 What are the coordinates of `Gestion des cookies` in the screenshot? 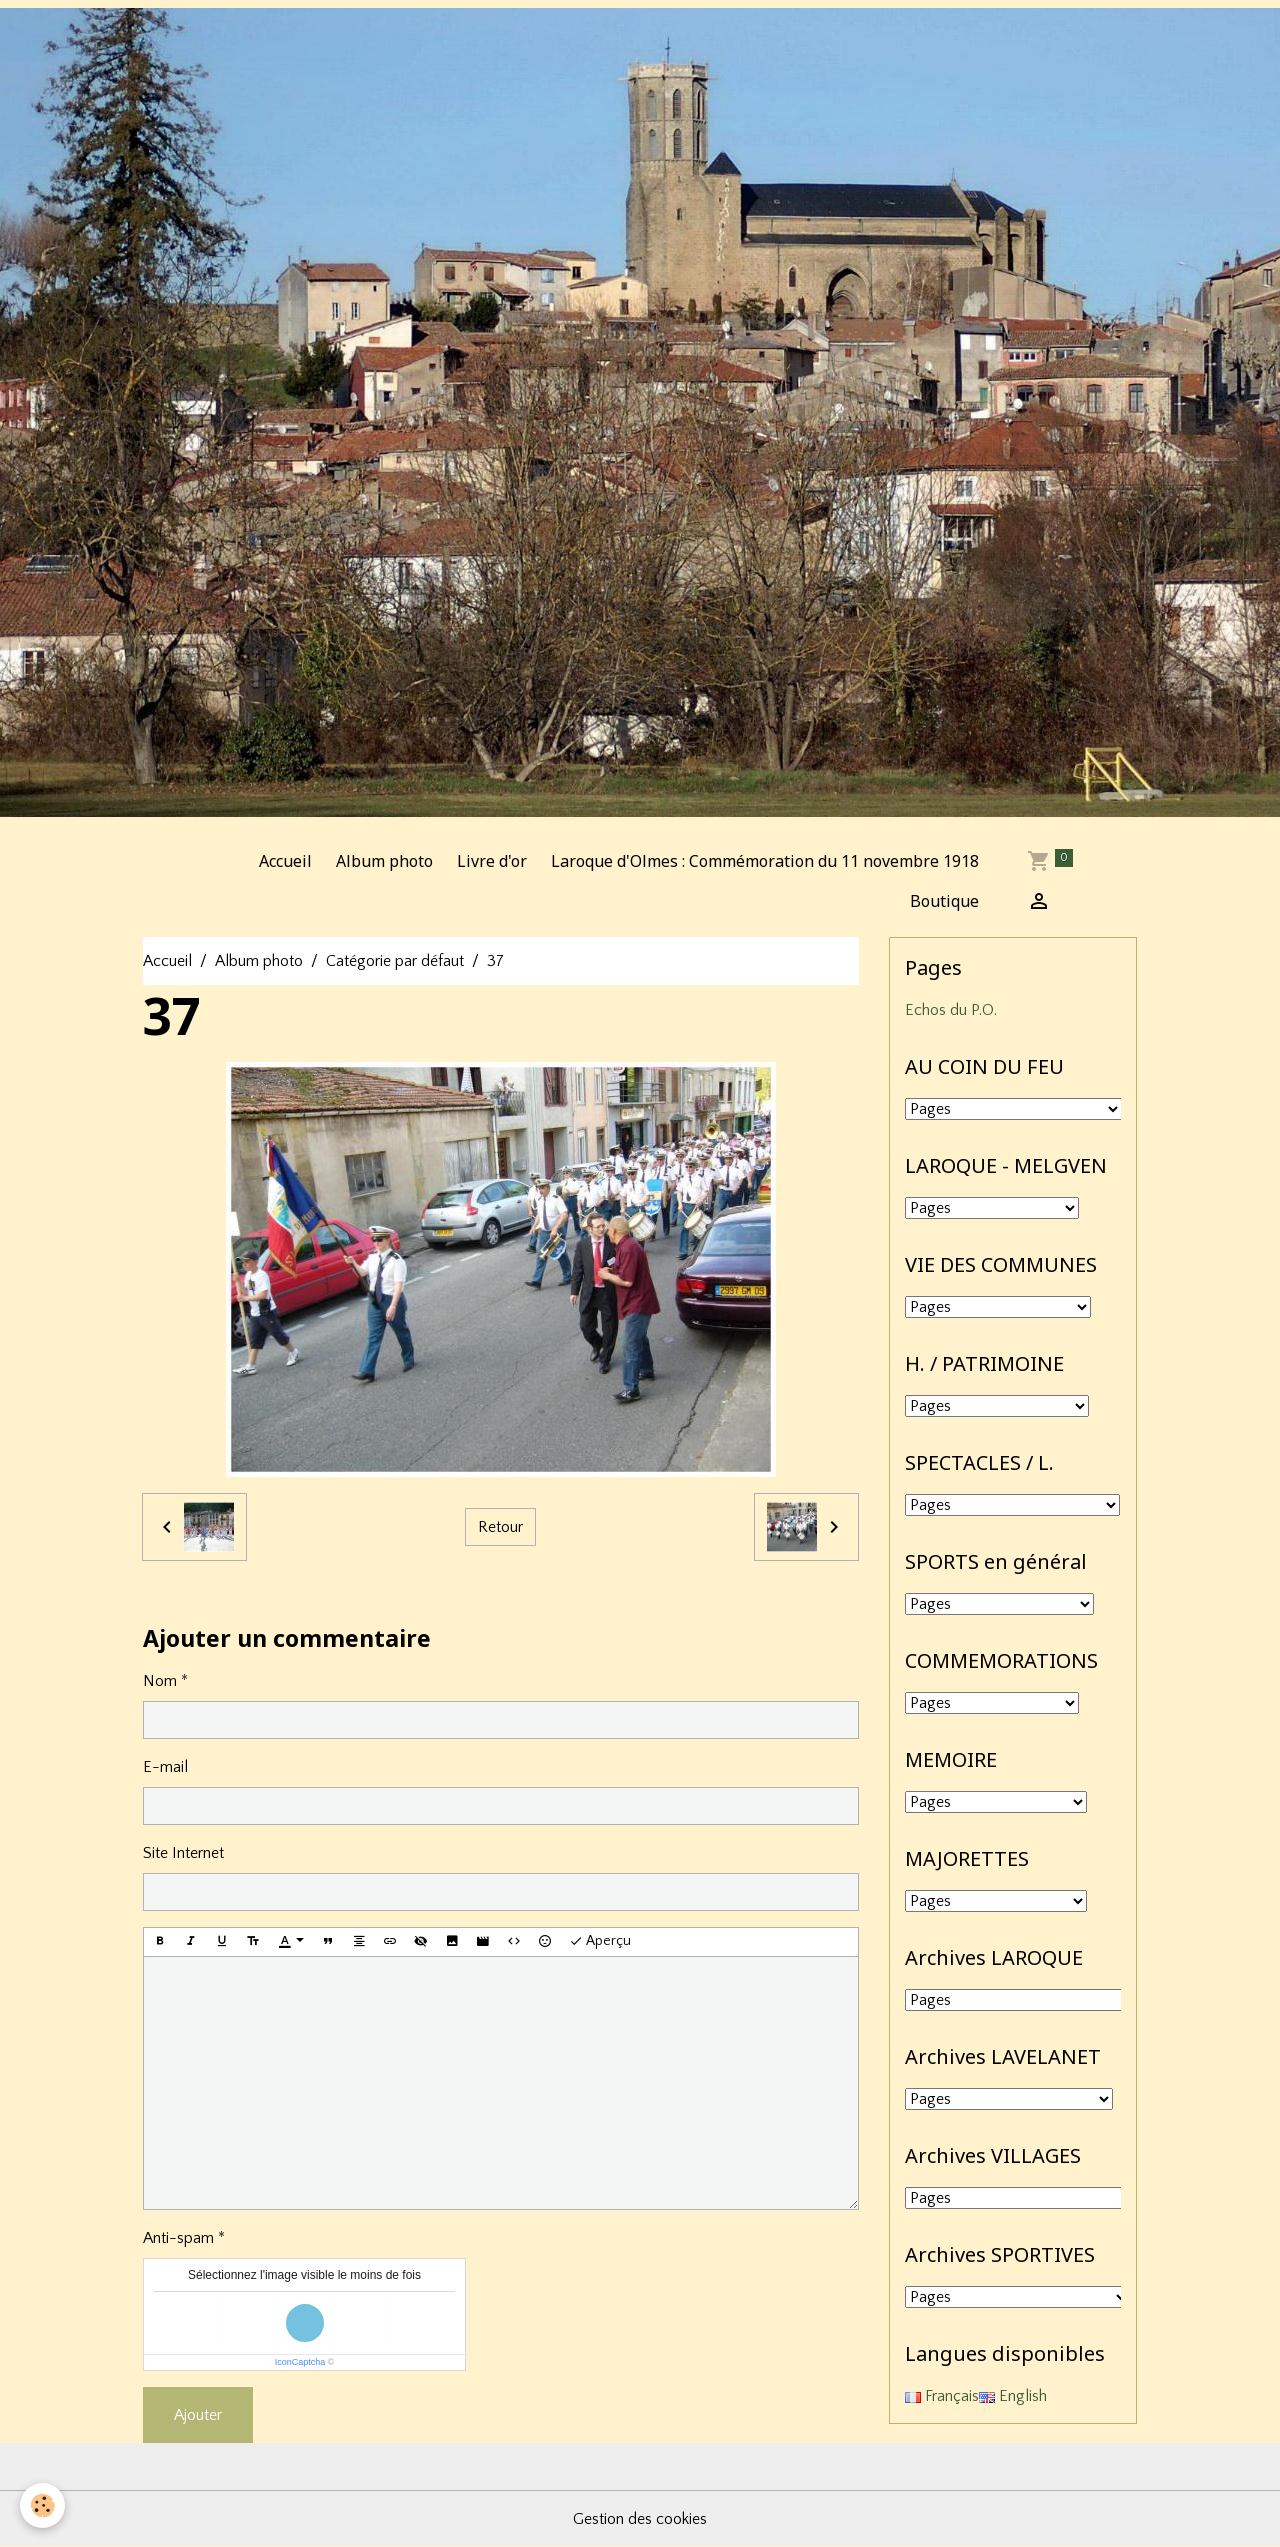 It's located at (640, 2519).